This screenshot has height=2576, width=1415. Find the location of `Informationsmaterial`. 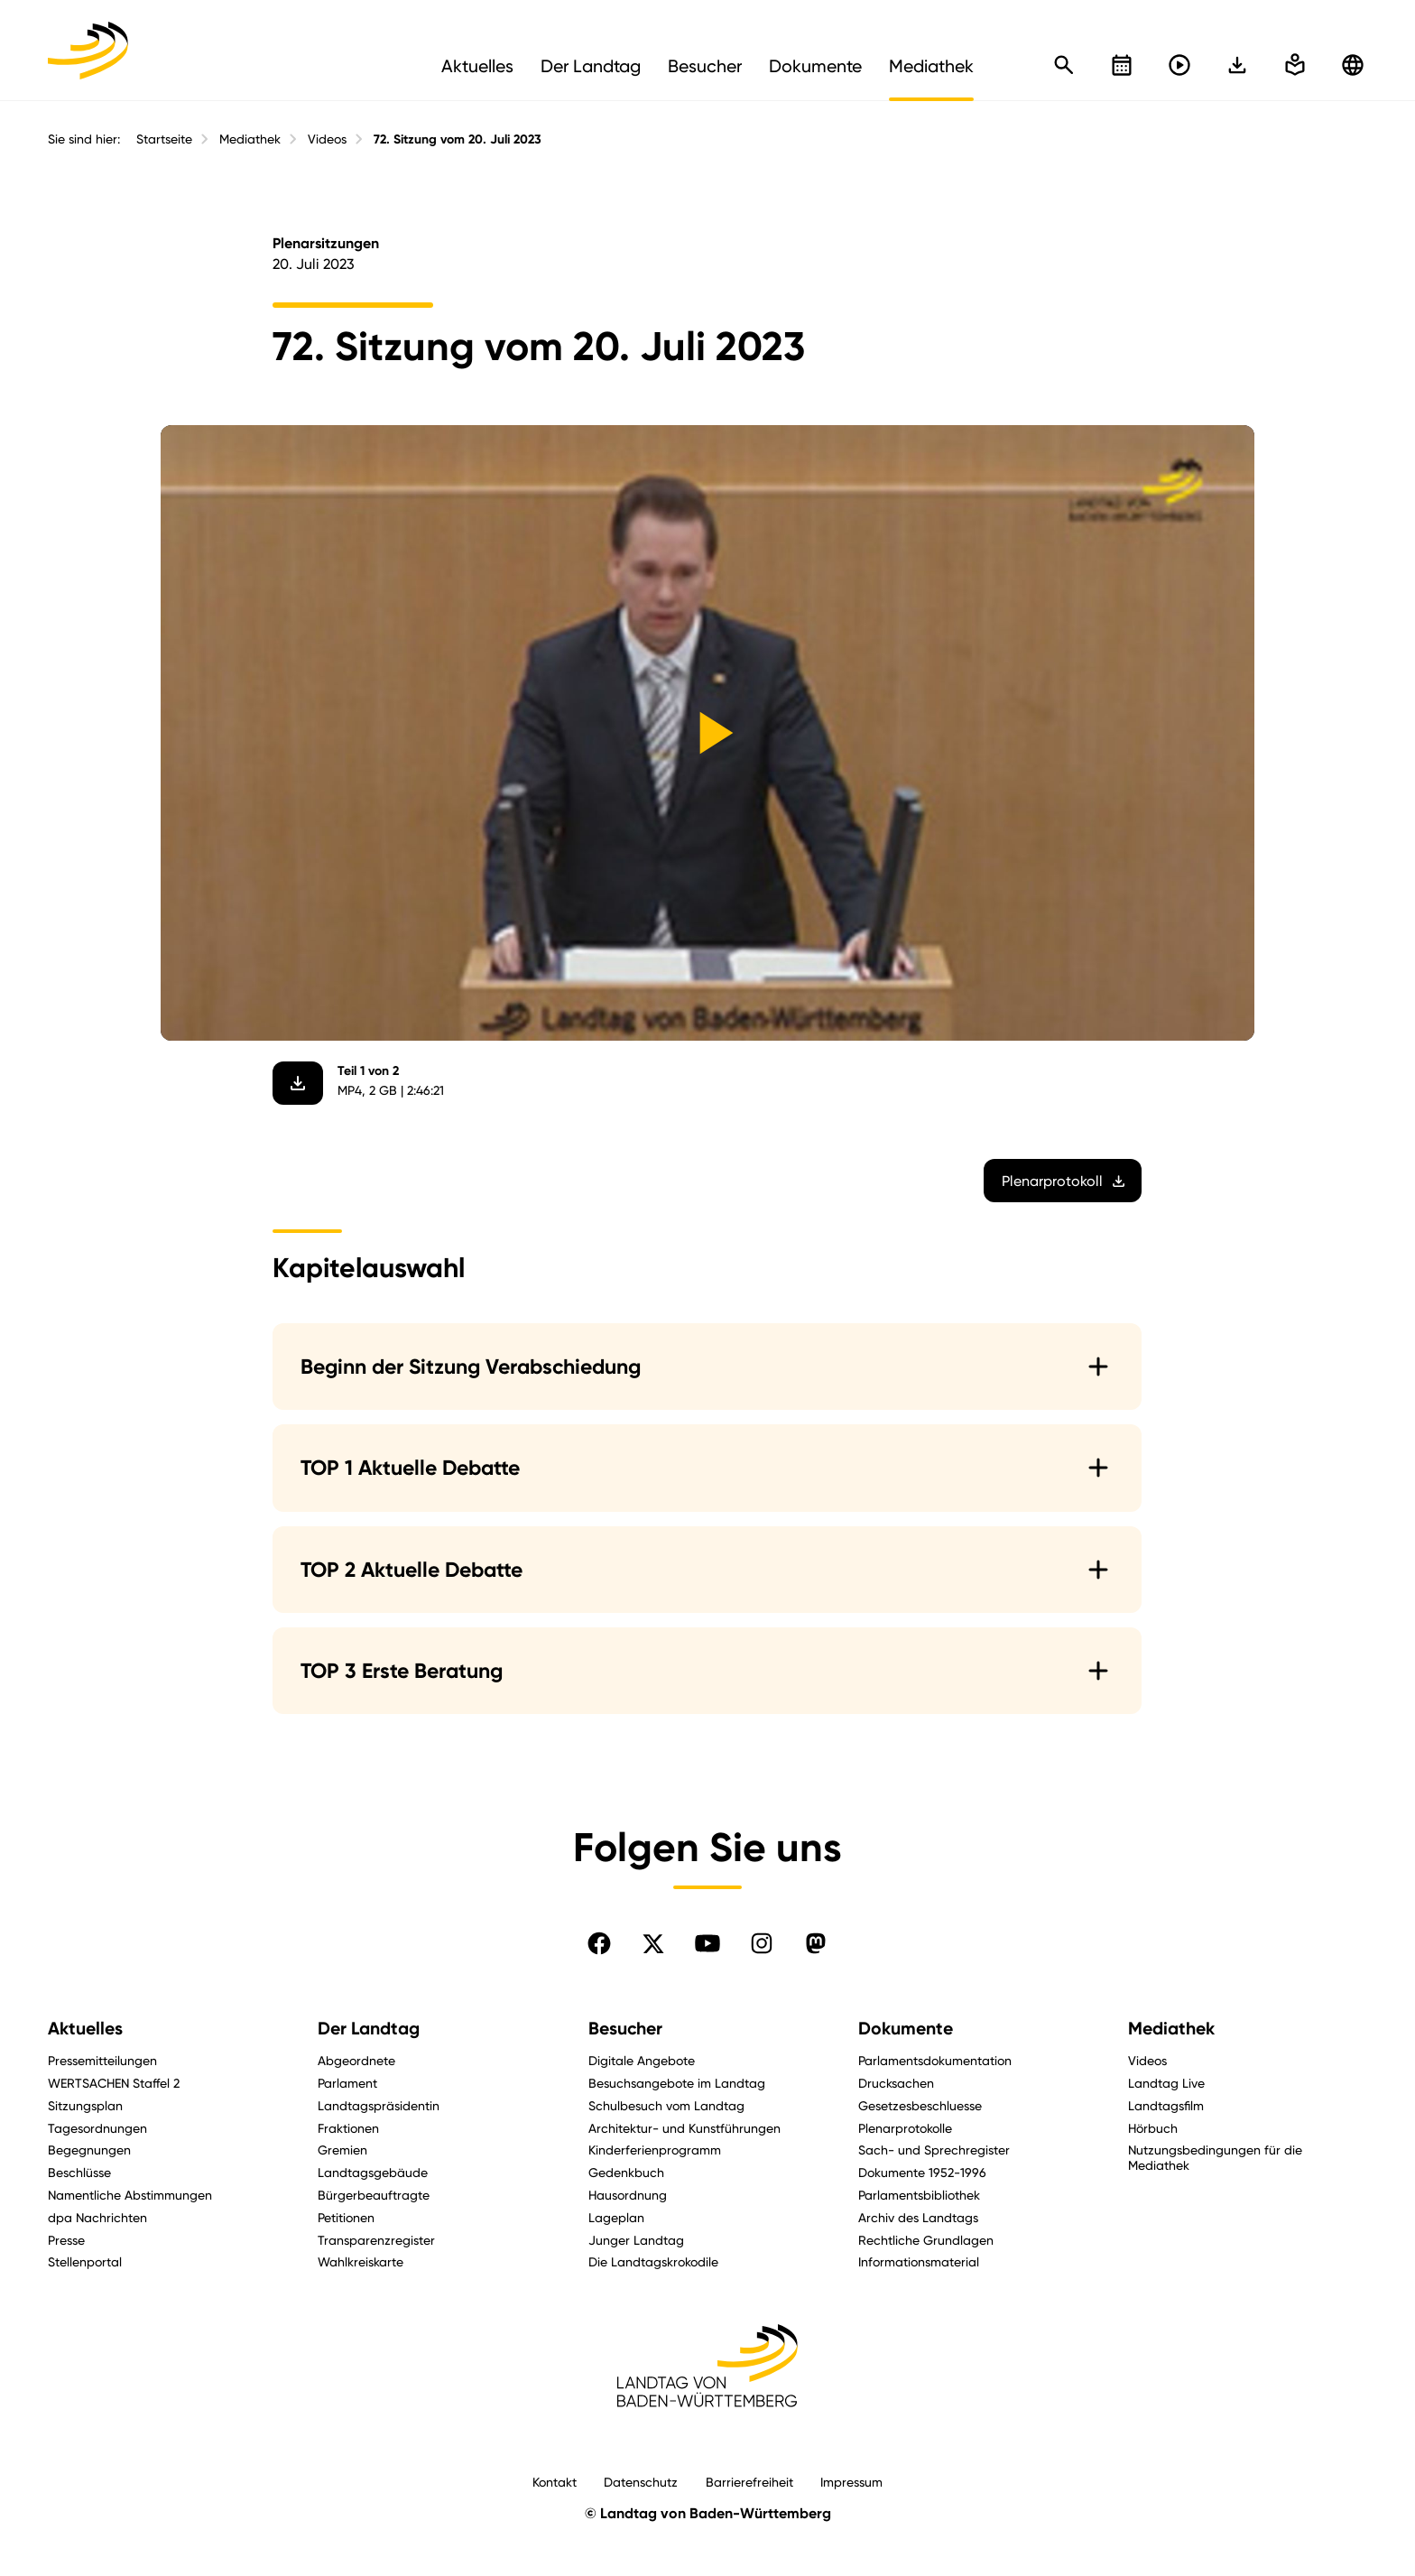

Informationsmaterial is located at coordinates (918, 2261).